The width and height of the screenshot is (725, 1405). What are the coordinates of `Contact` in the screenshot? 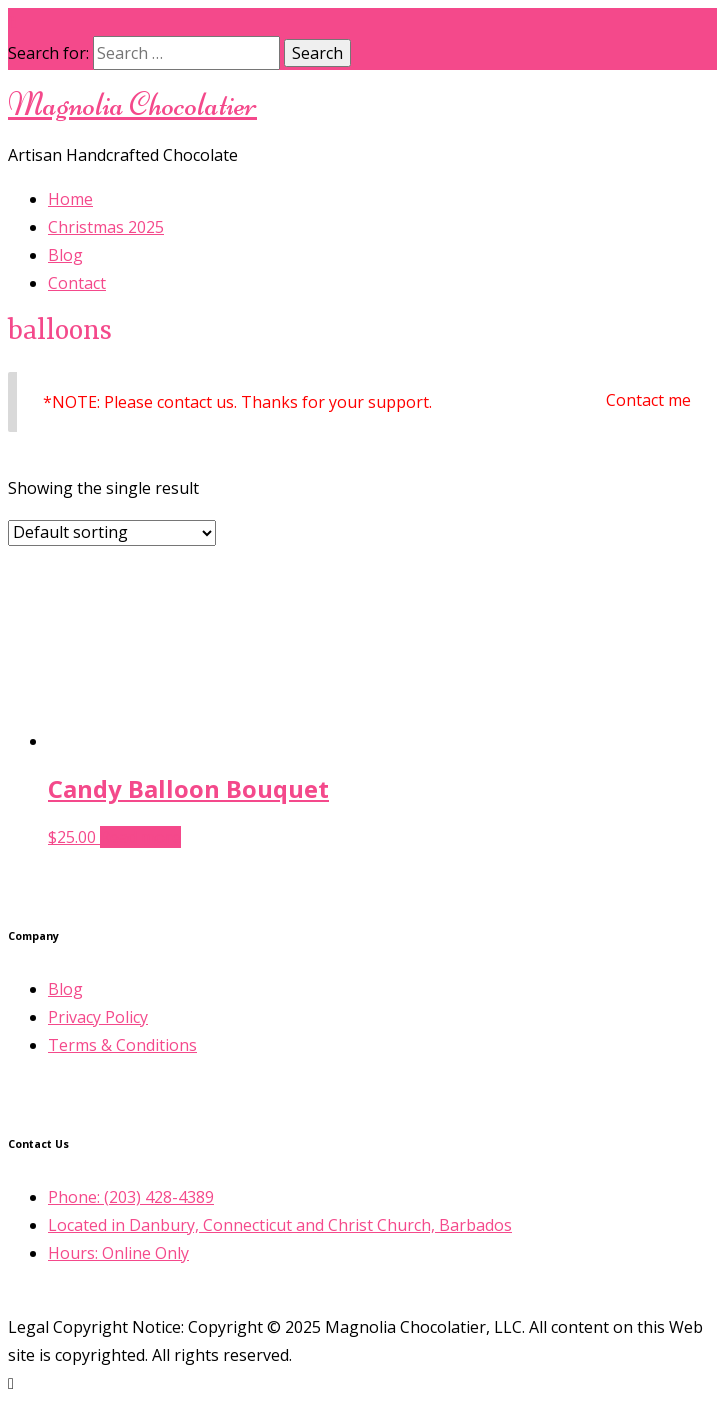 It's located at (77, 283).